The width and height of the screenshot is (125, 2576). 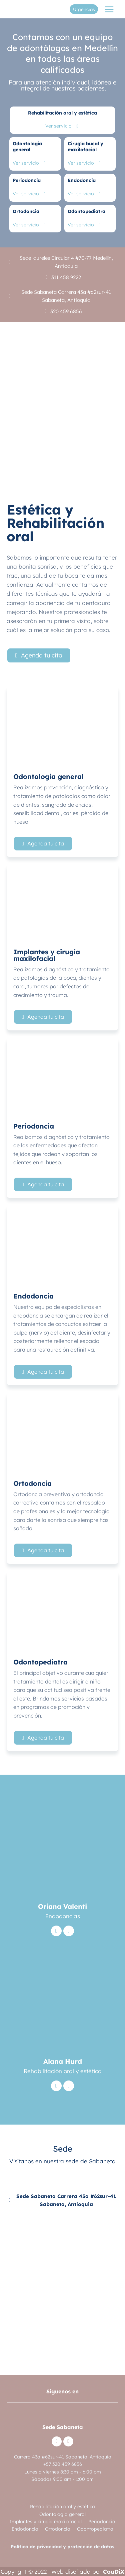 What do you see at coordinates (38, 655) in the screenshot?
I see `[button]` at bounding box center [38, 655].